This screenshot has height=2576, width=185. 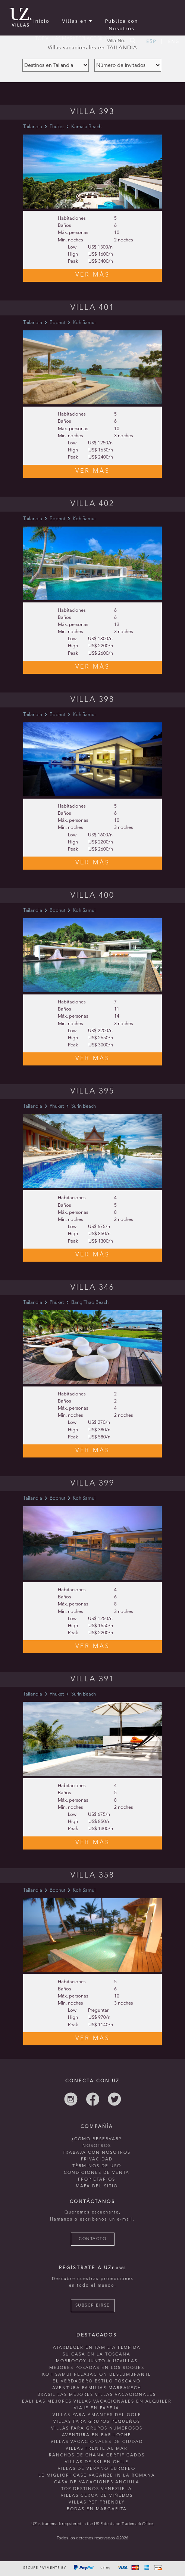 I want to click on villas frente al mar, so click(x=97, y=2449).